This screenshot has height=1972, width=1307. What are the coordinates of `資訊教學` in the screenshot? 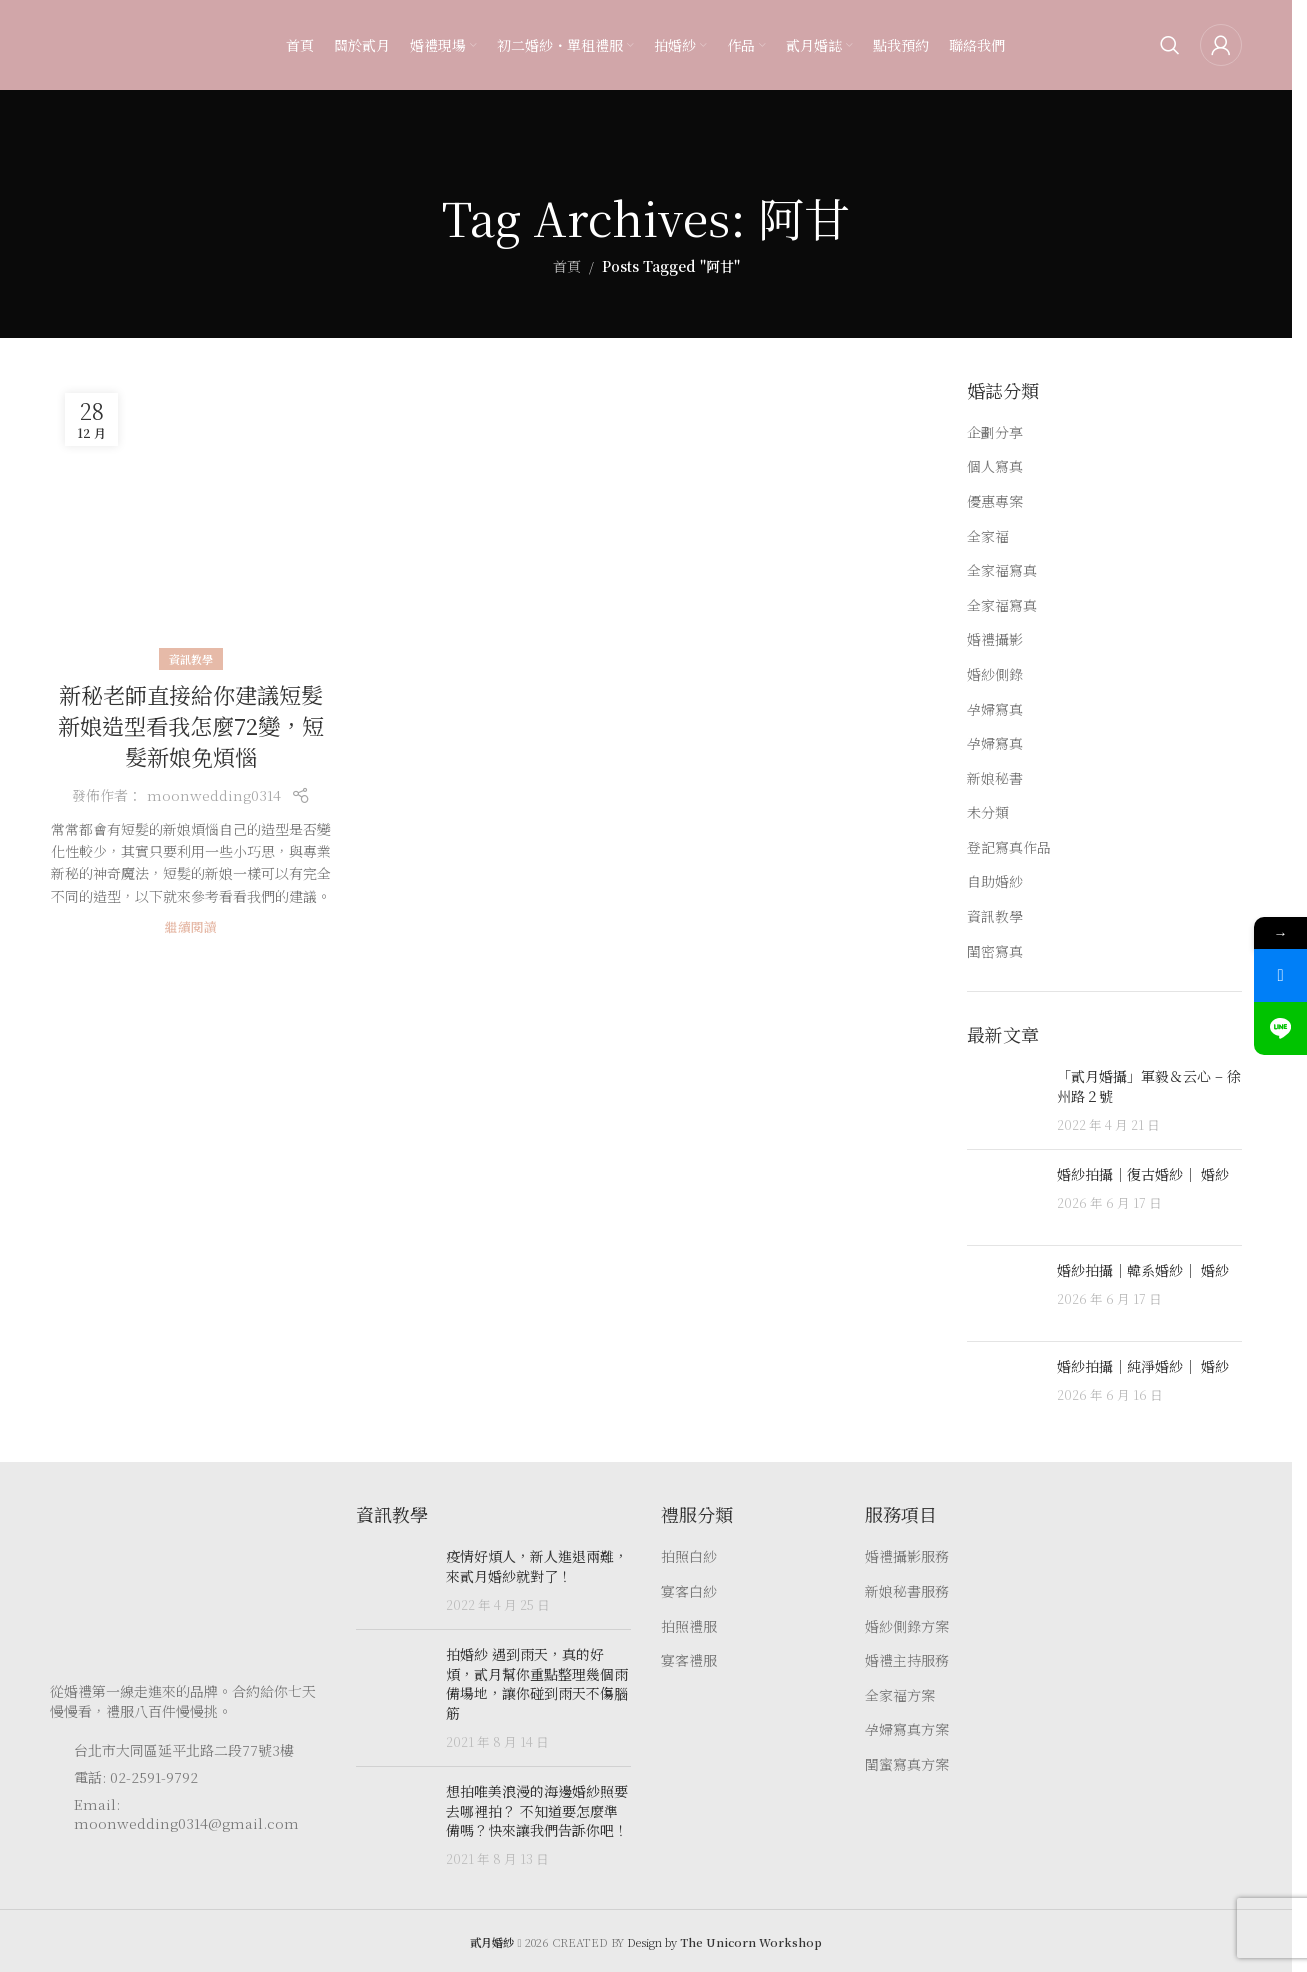 It's located at (191, 659).